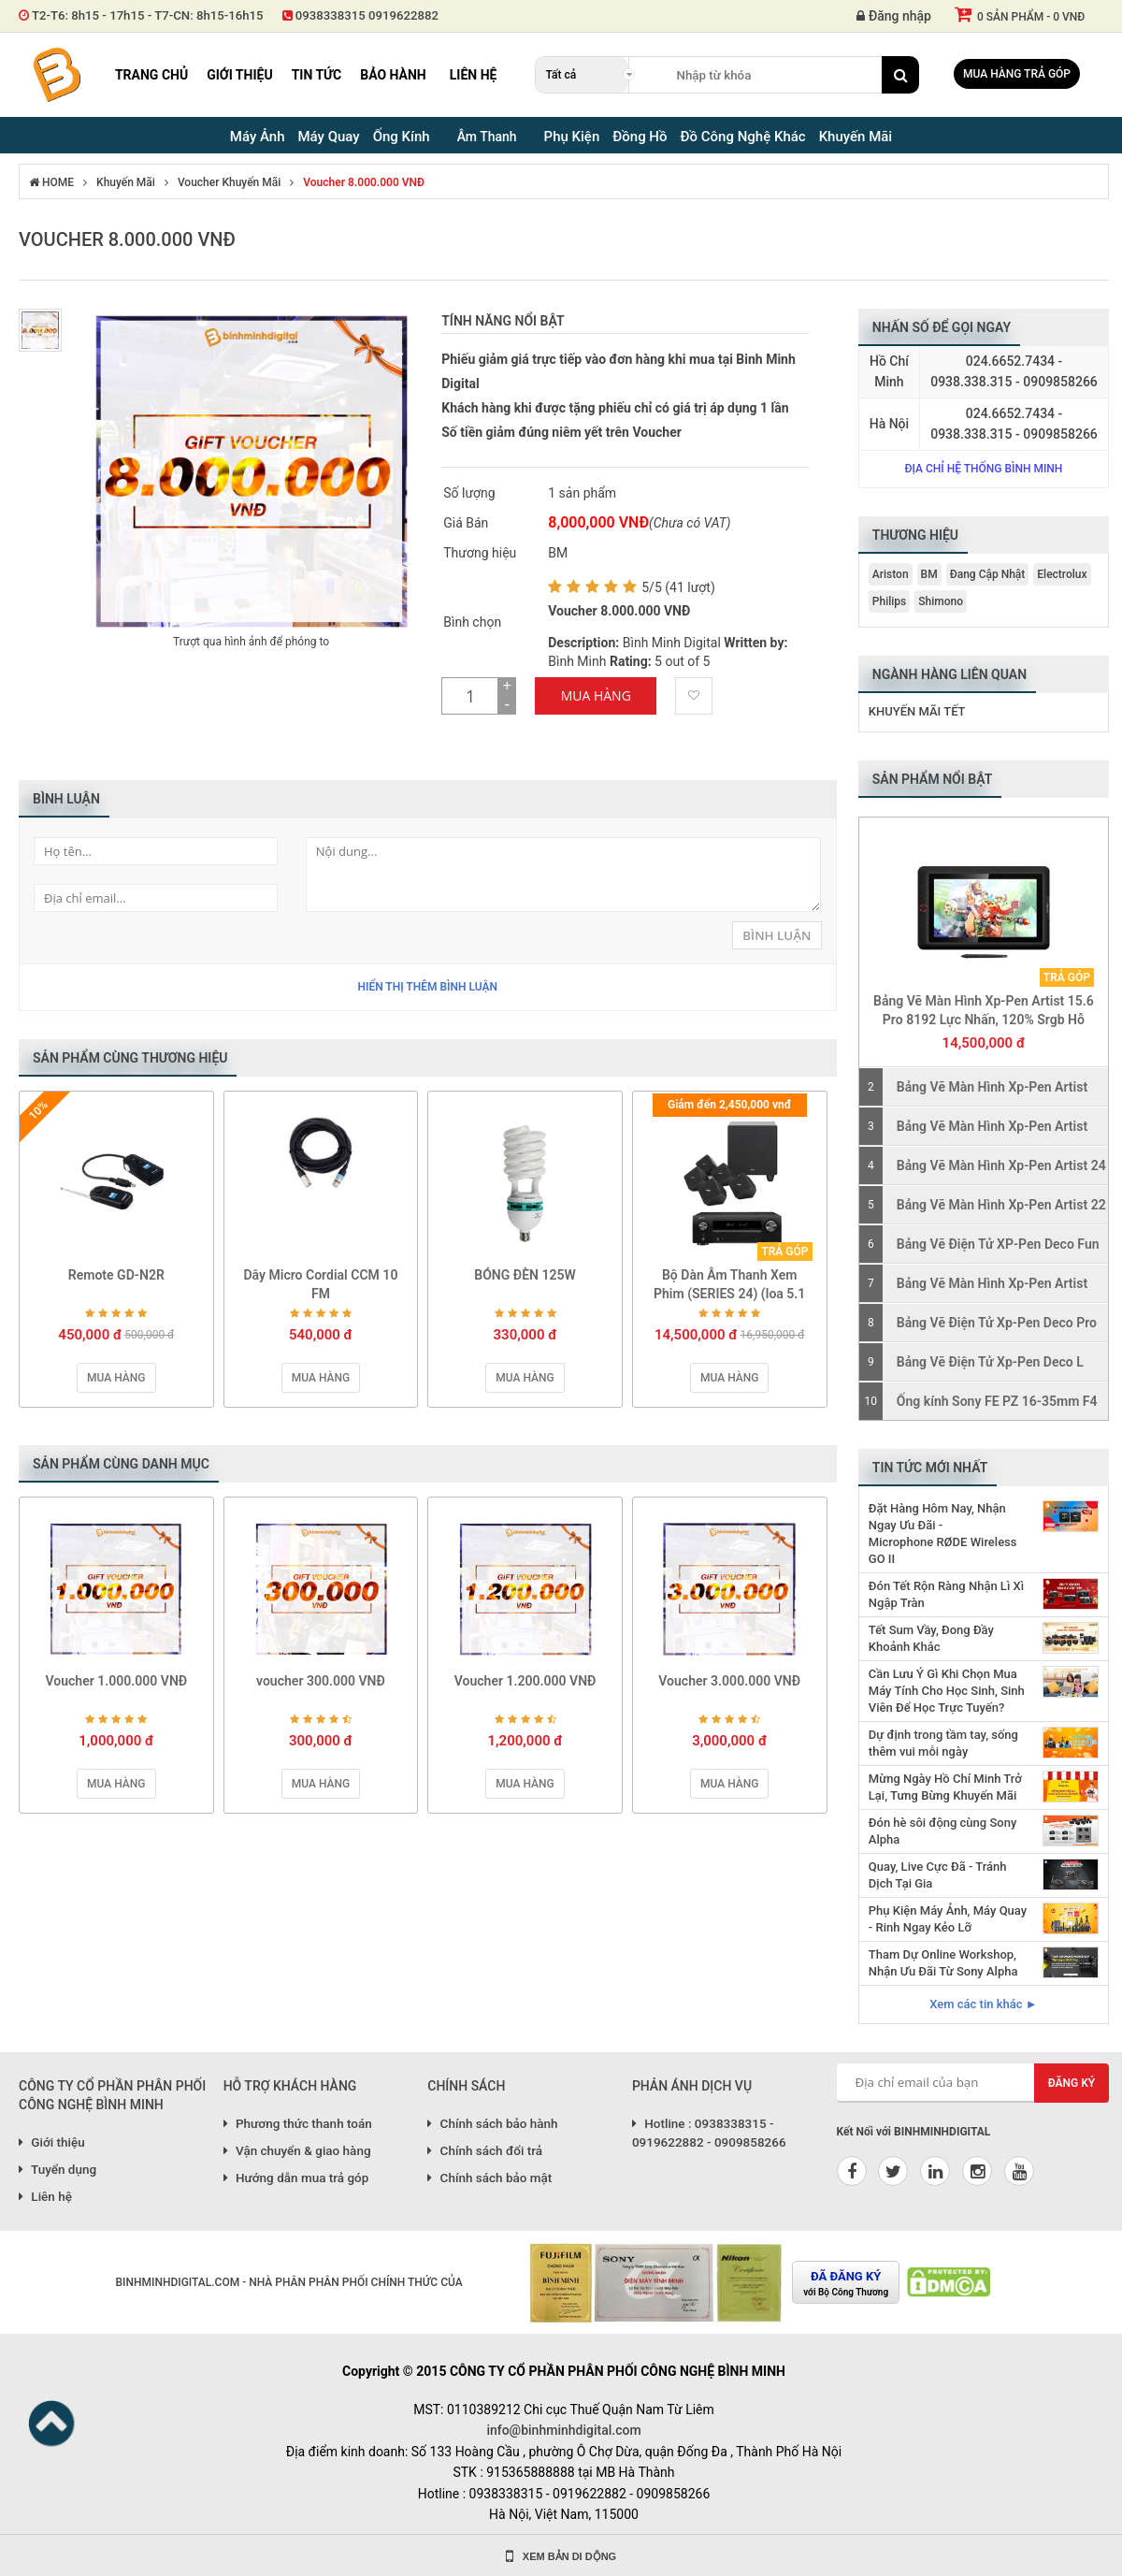 This screenshot has height=2576, width=1122. I want to click on Binh Minh Digital - Máy Ảnh, Âm Thanh, Đồng Hồ, SP kỹ thuật số PRO, so click(56, 75).